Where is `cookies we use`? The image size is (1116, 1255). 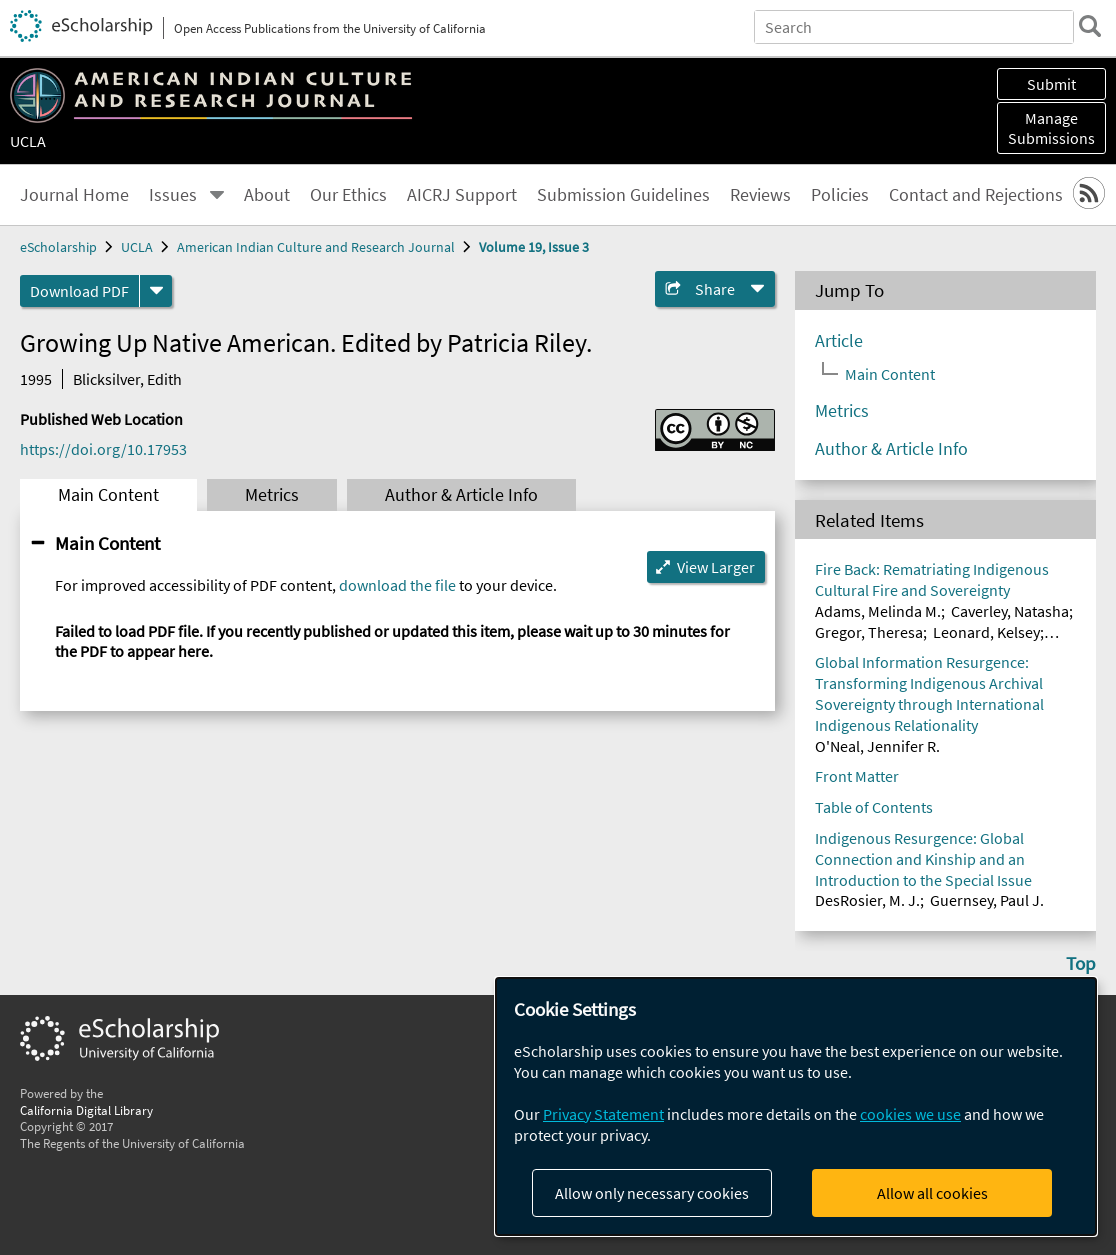 cookies we use is located at coordinates (910, 1114).